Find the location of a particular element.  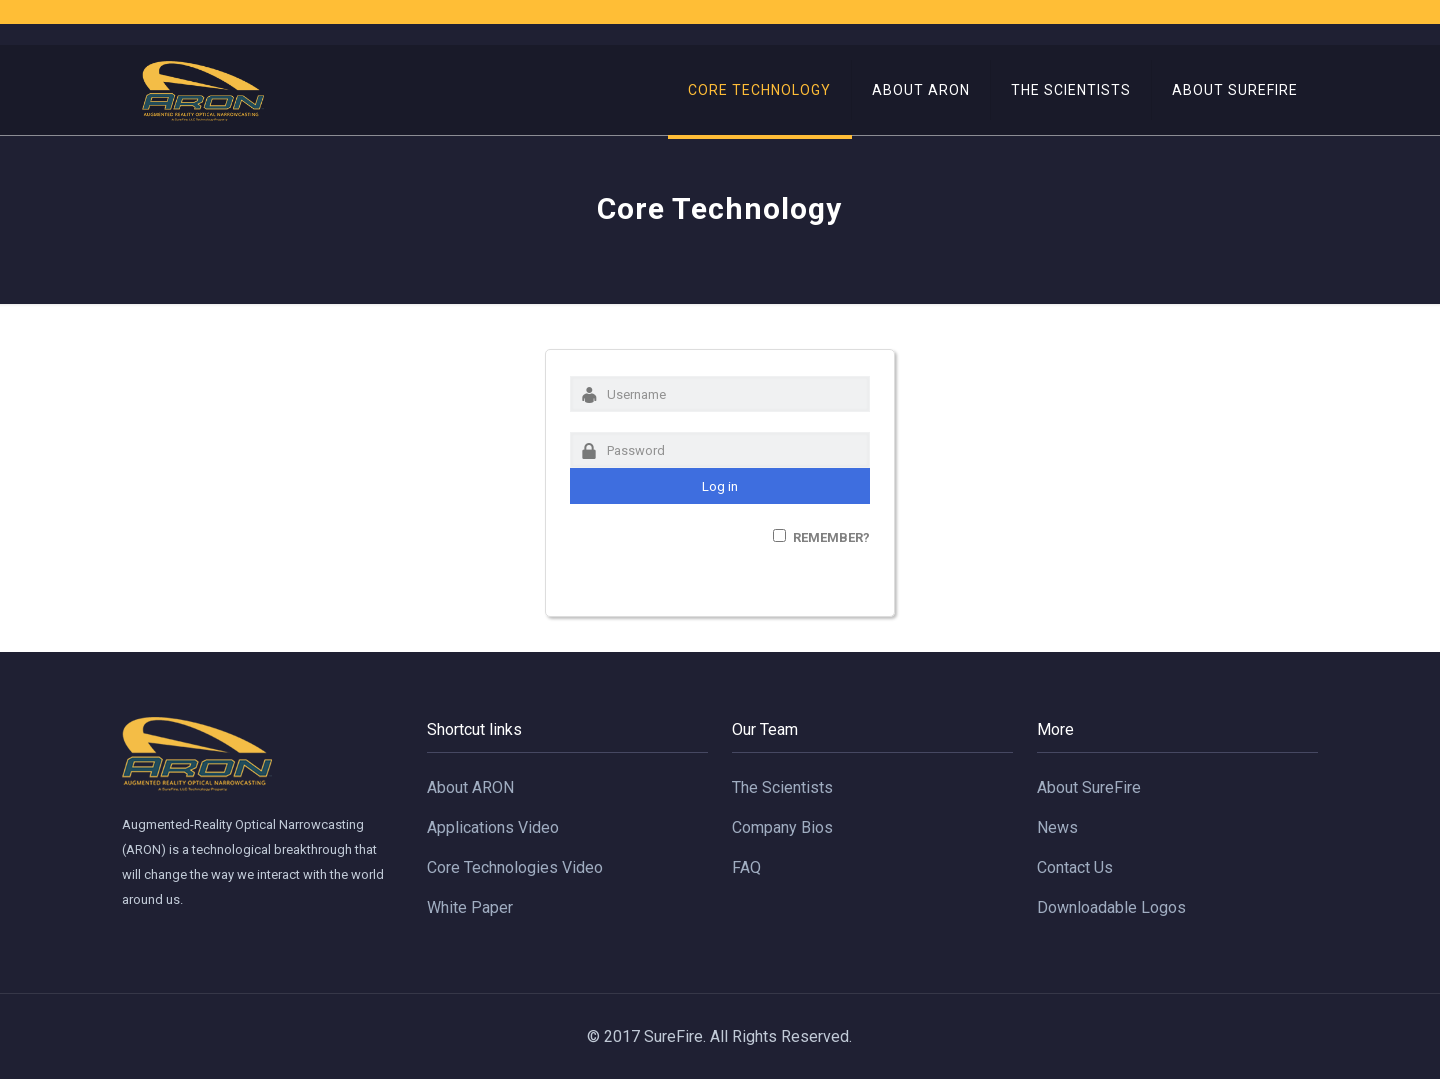

Applications Video is located at coordinates (493, 827).